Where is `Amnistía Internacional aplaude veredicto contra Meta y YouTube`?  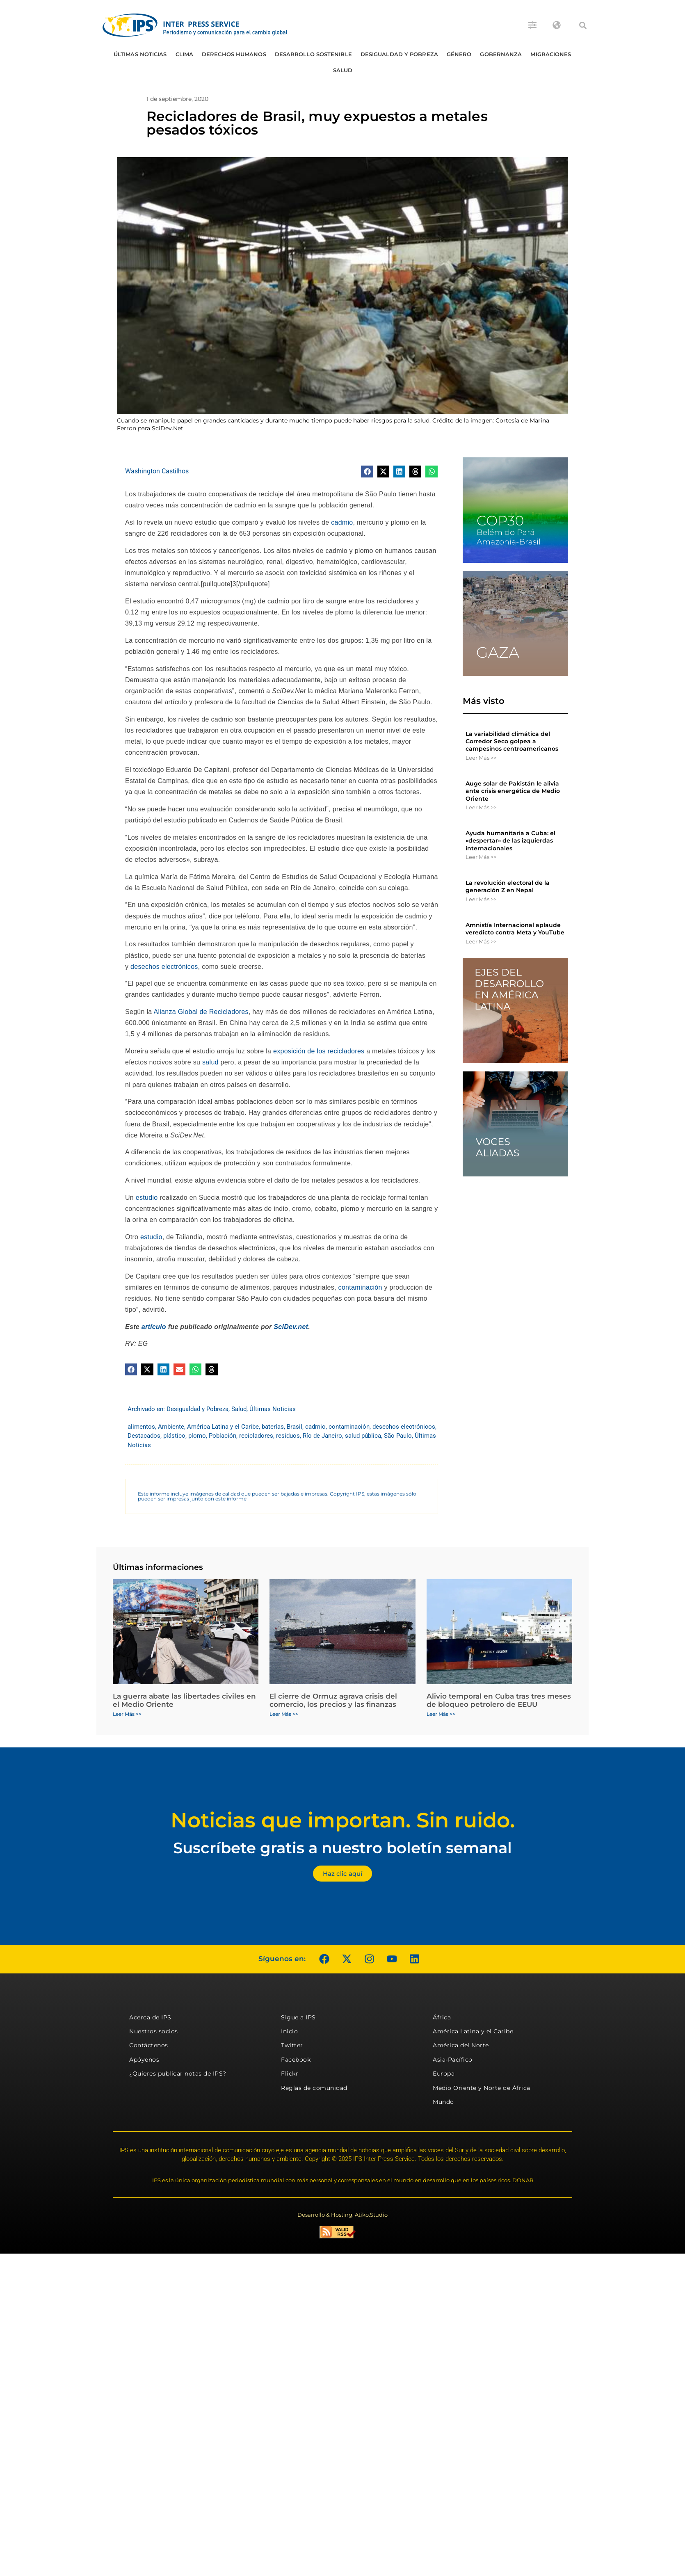 Amnistía Internacional aplaude veredicto contra Meta y YouTube is located at coordinates (515, 928).